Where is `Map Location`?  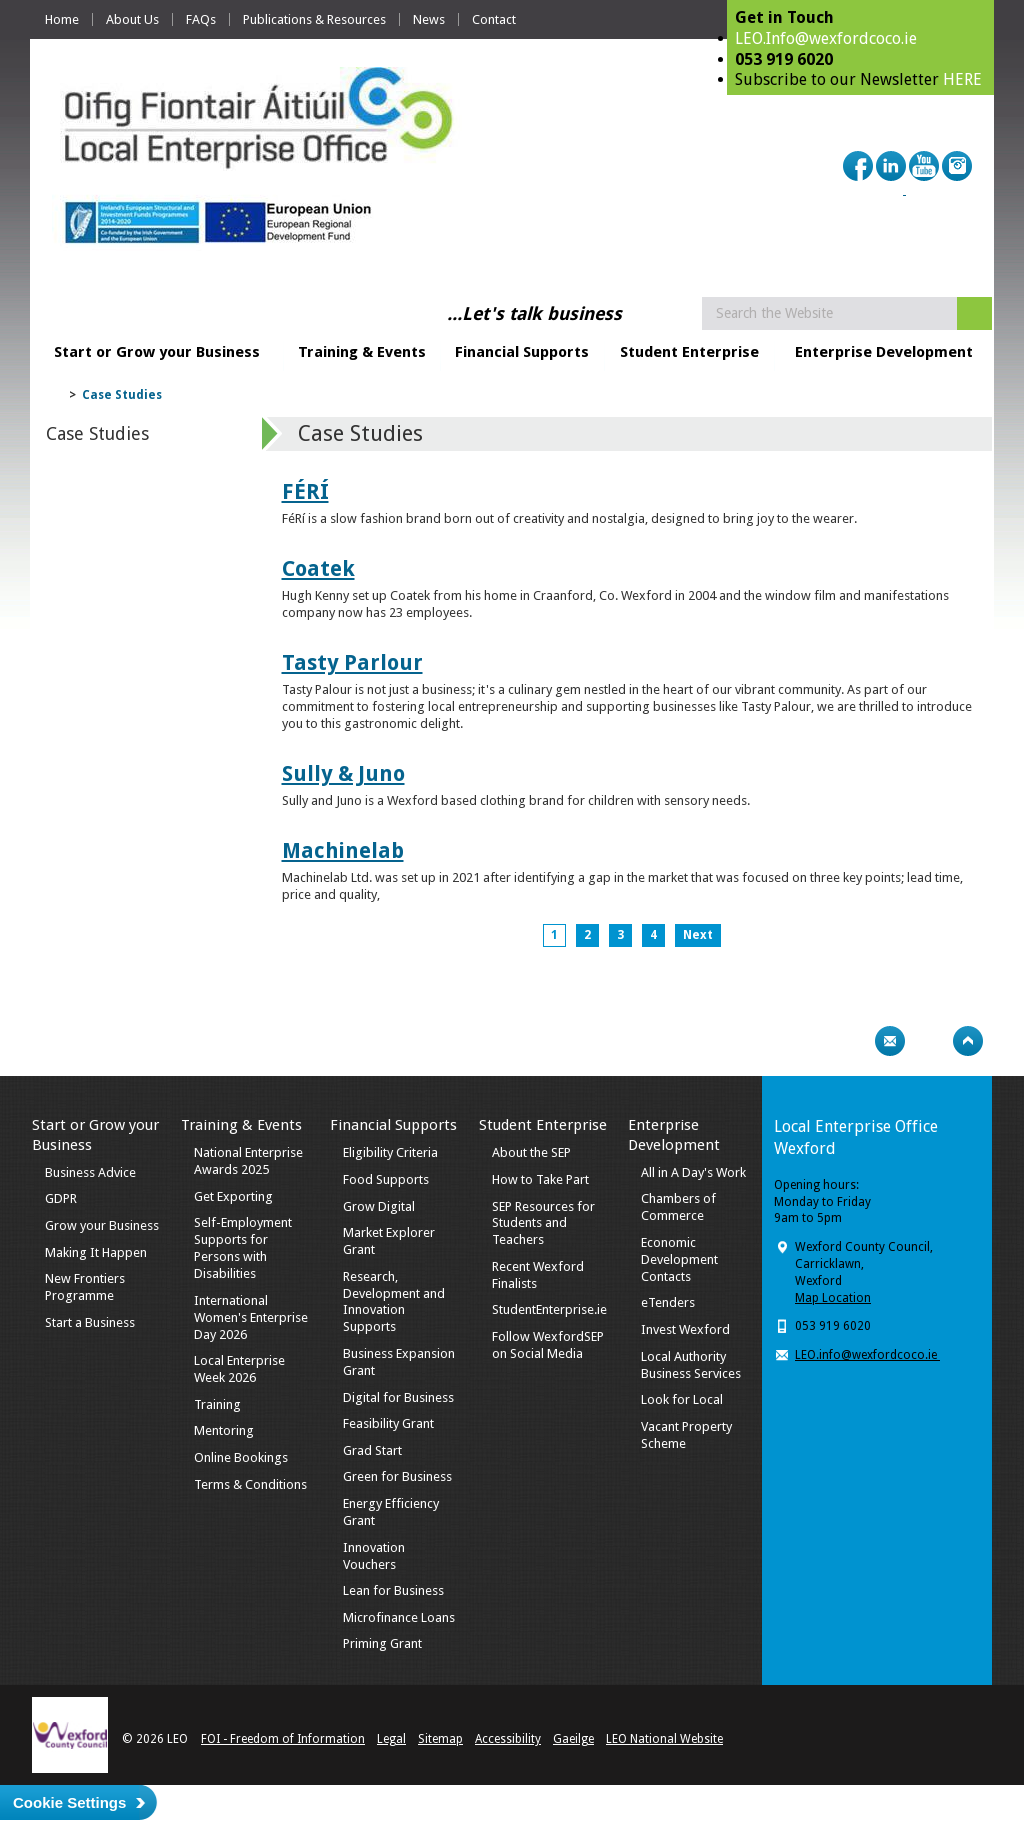
Map Location is located at coordinates (833, 1298).